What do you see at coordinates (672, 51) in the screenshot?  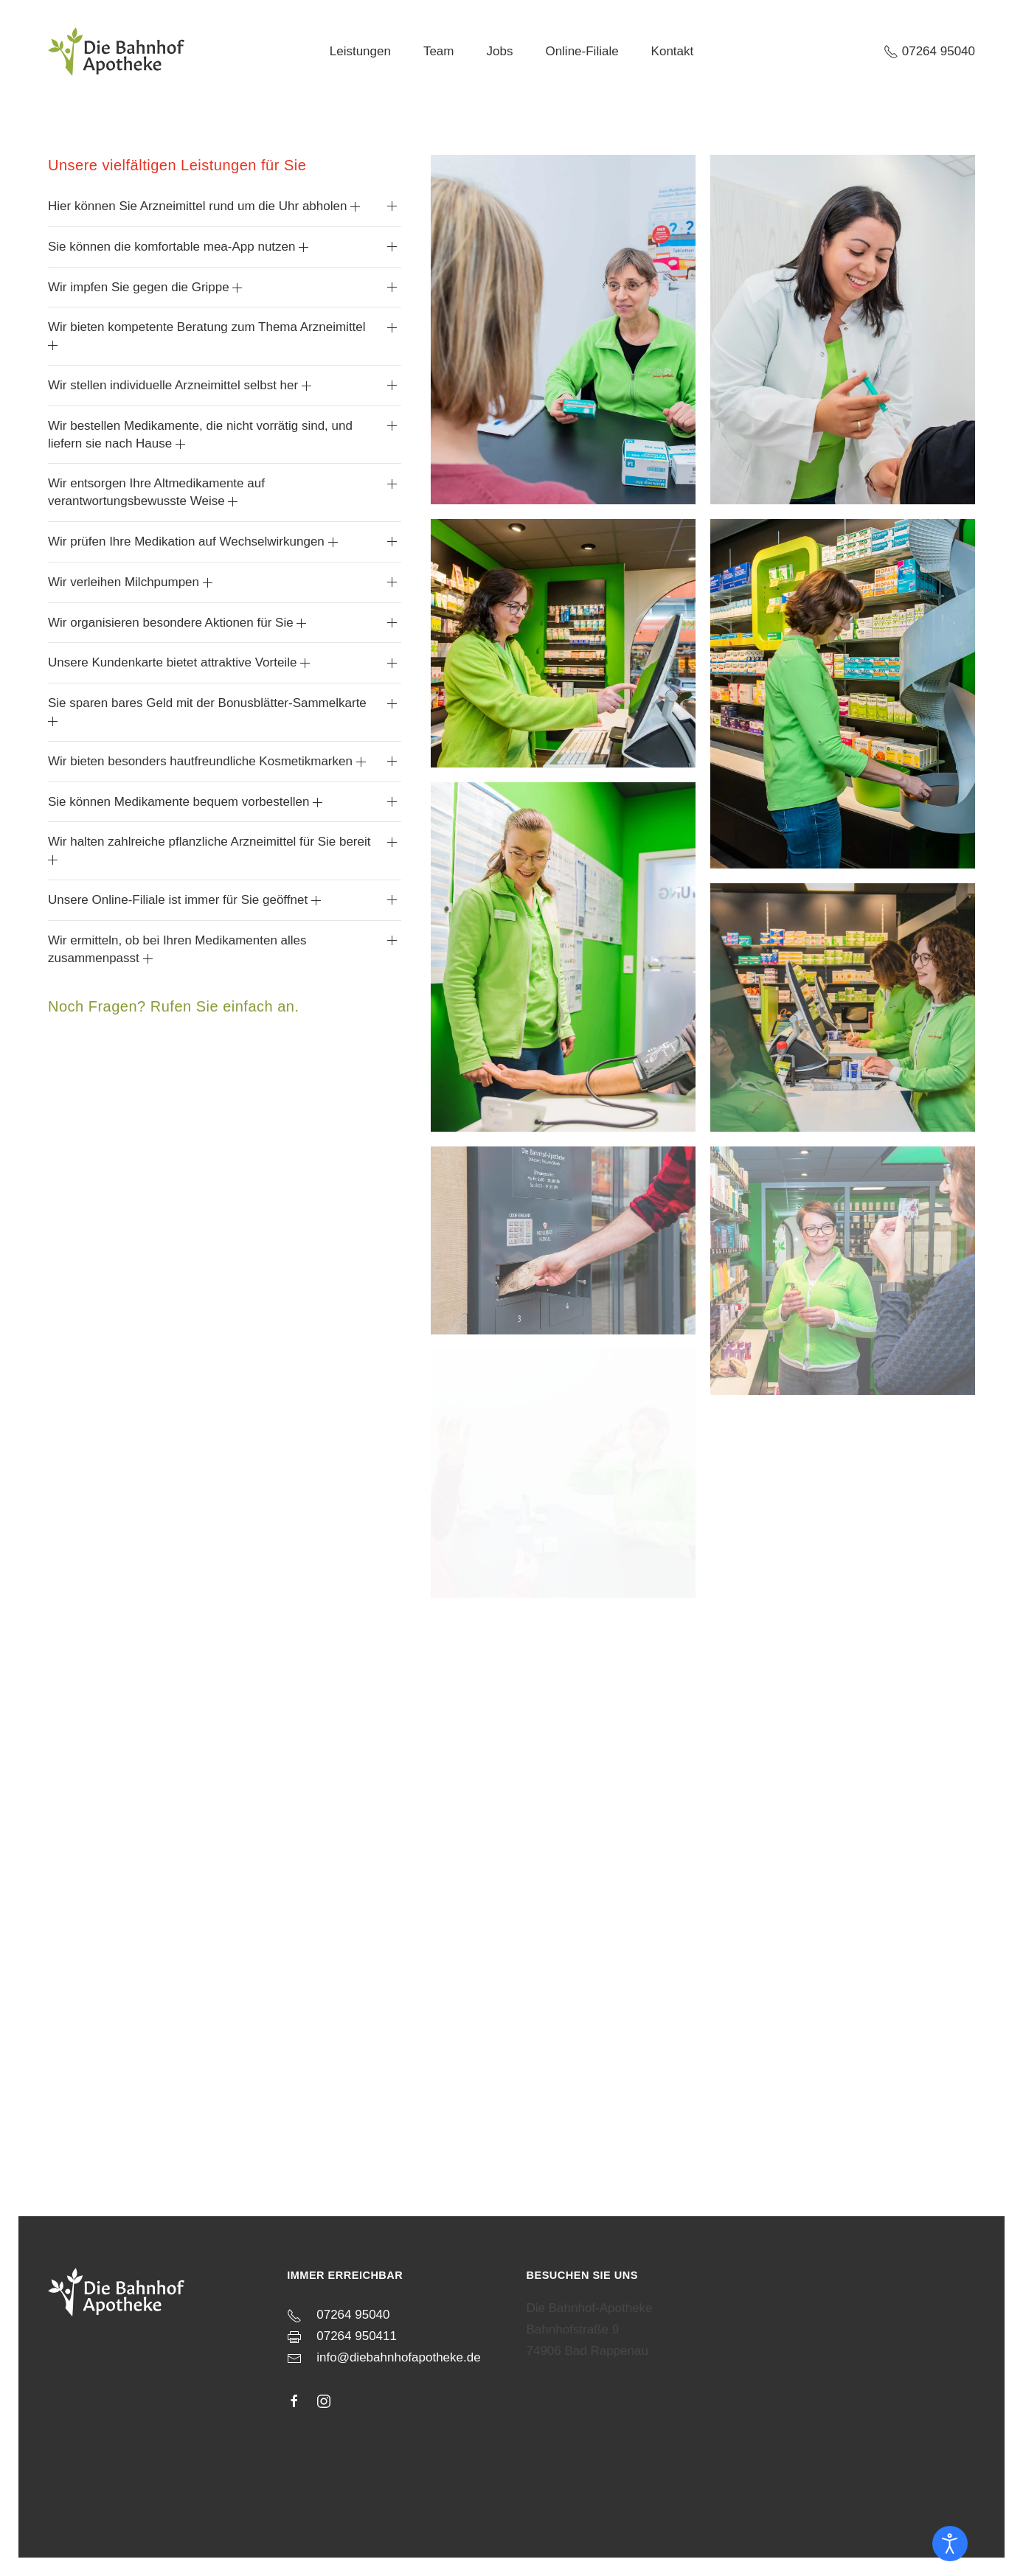 I see `Kontakt` at bounding box center [672, 51].